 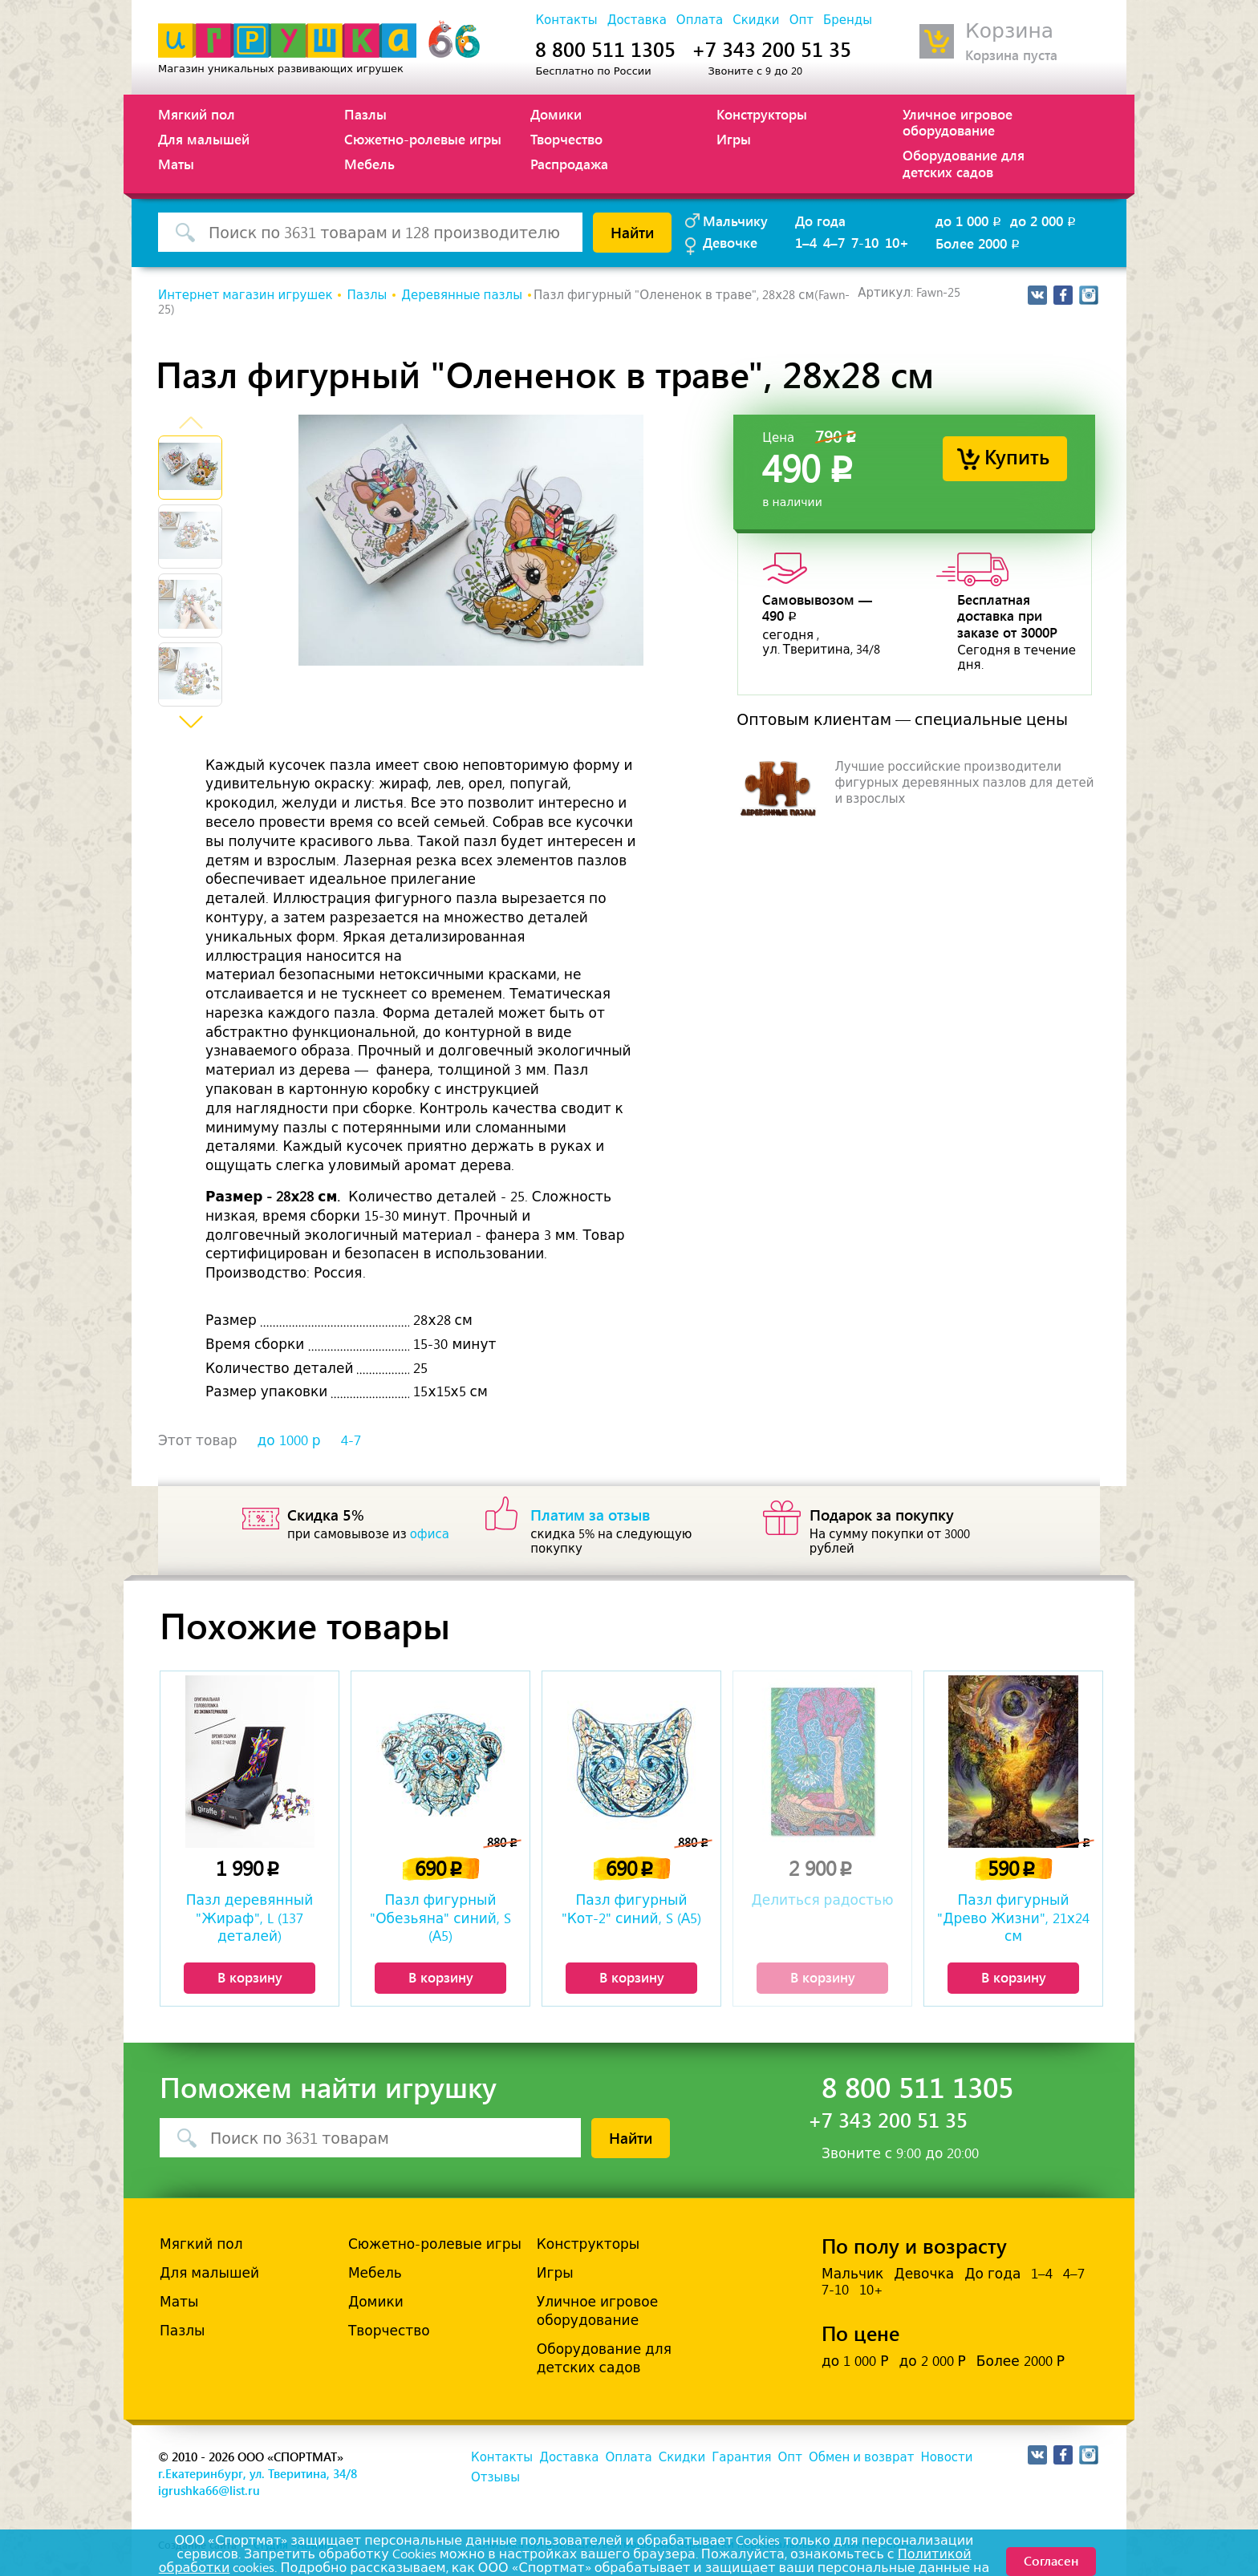 I want to click on Найти, so click(x=632, y=231).